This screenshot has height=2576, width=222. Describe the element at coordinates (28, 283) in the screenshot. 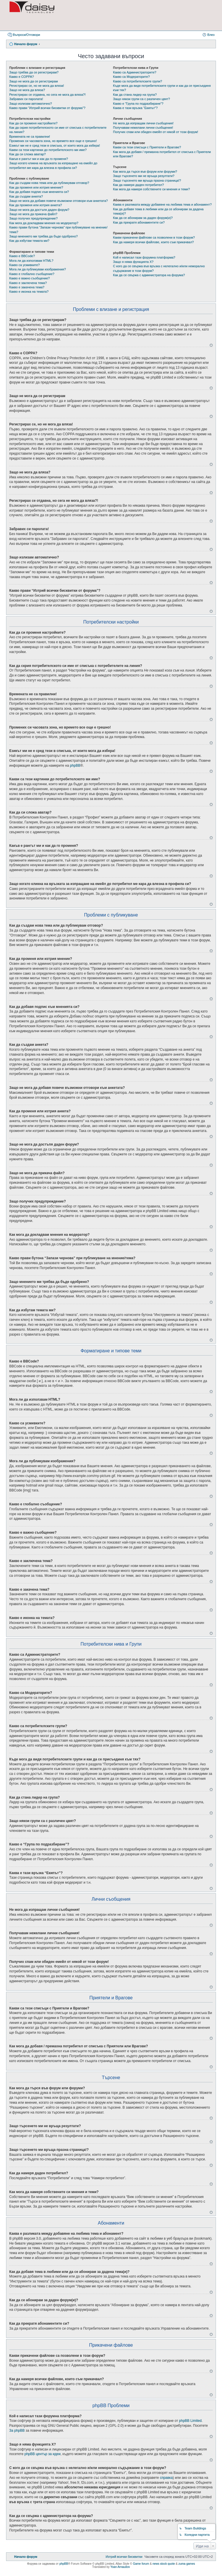

I see `Какво е заключена тема?` at that location.